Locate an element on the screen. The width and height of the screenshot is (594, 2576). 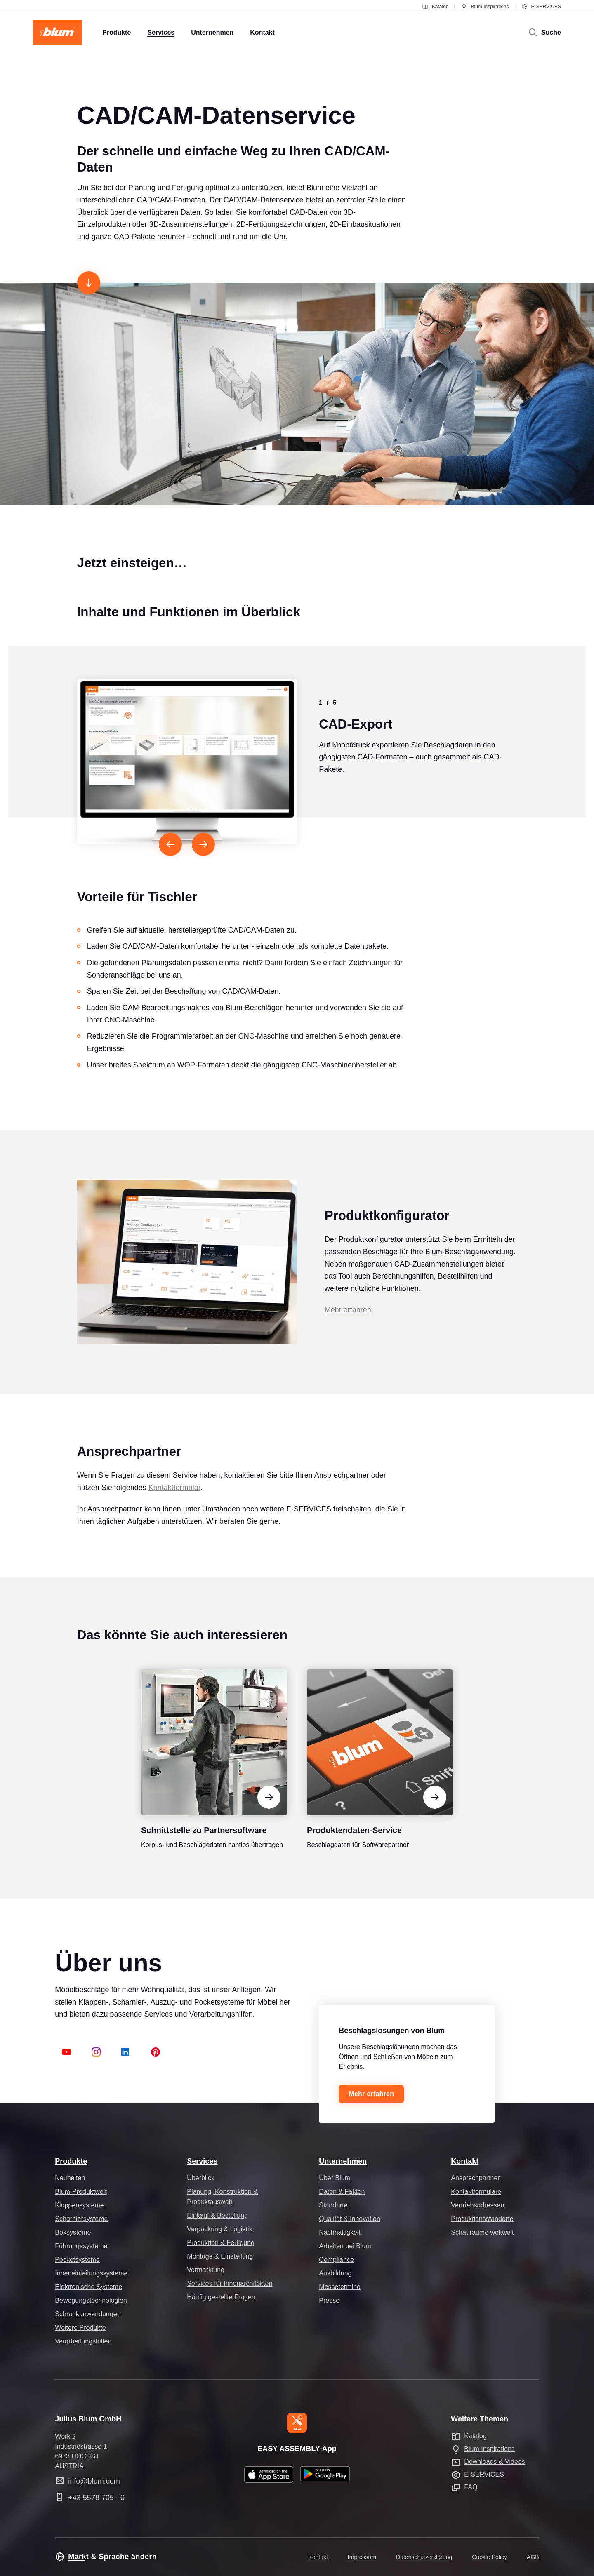
Katalog is located at coordinates (435, 6).